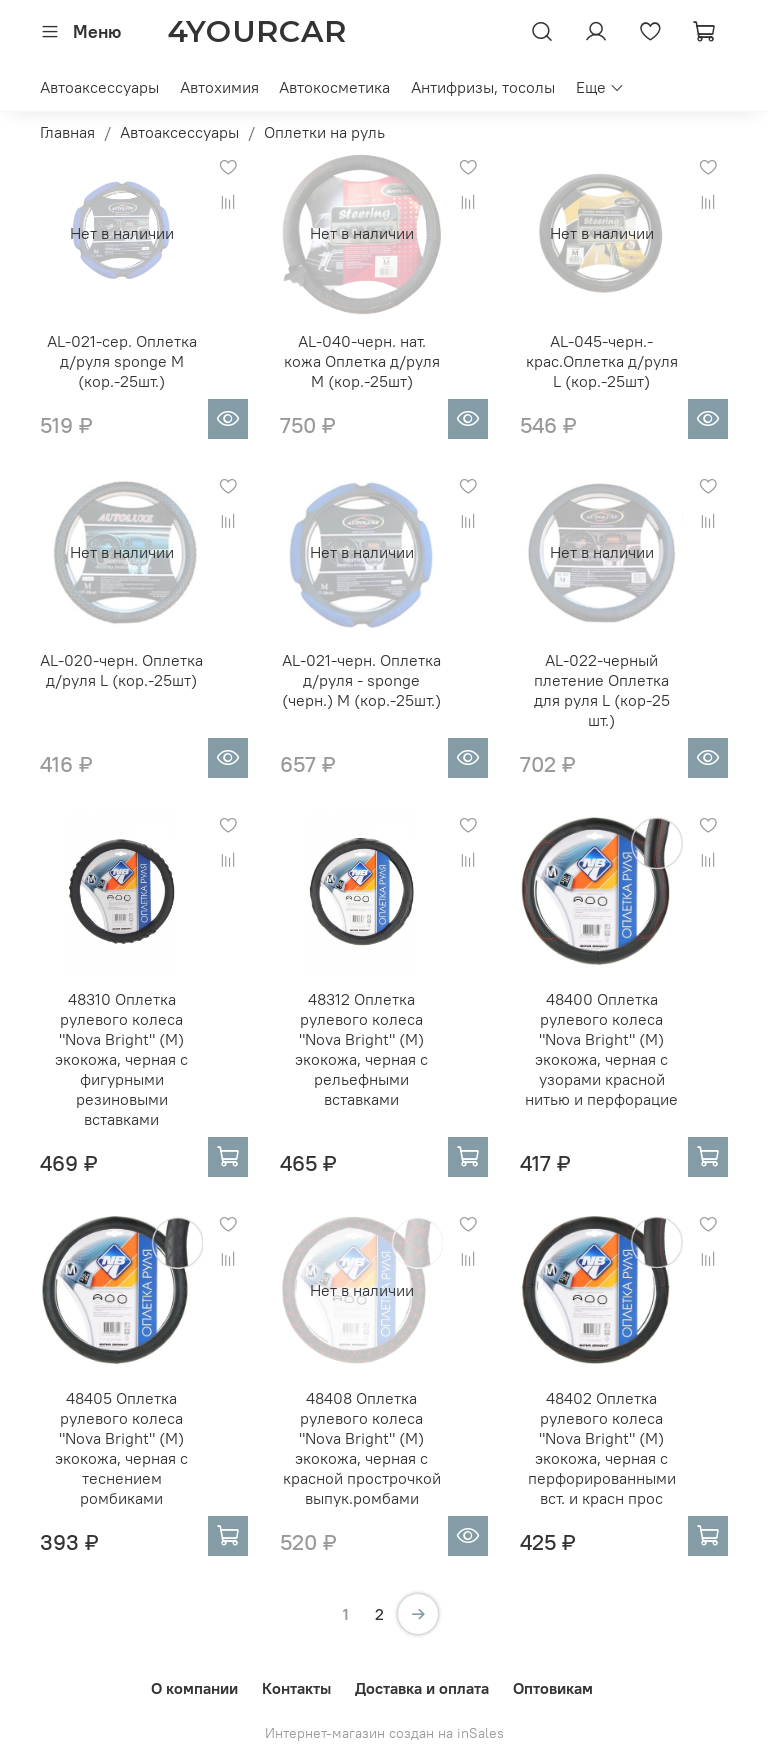  What do you see at coordinates (384, 1733) in the screenshot?
I see `Интернет-магазин создан на inSales` at bounding box center [384, 1733].